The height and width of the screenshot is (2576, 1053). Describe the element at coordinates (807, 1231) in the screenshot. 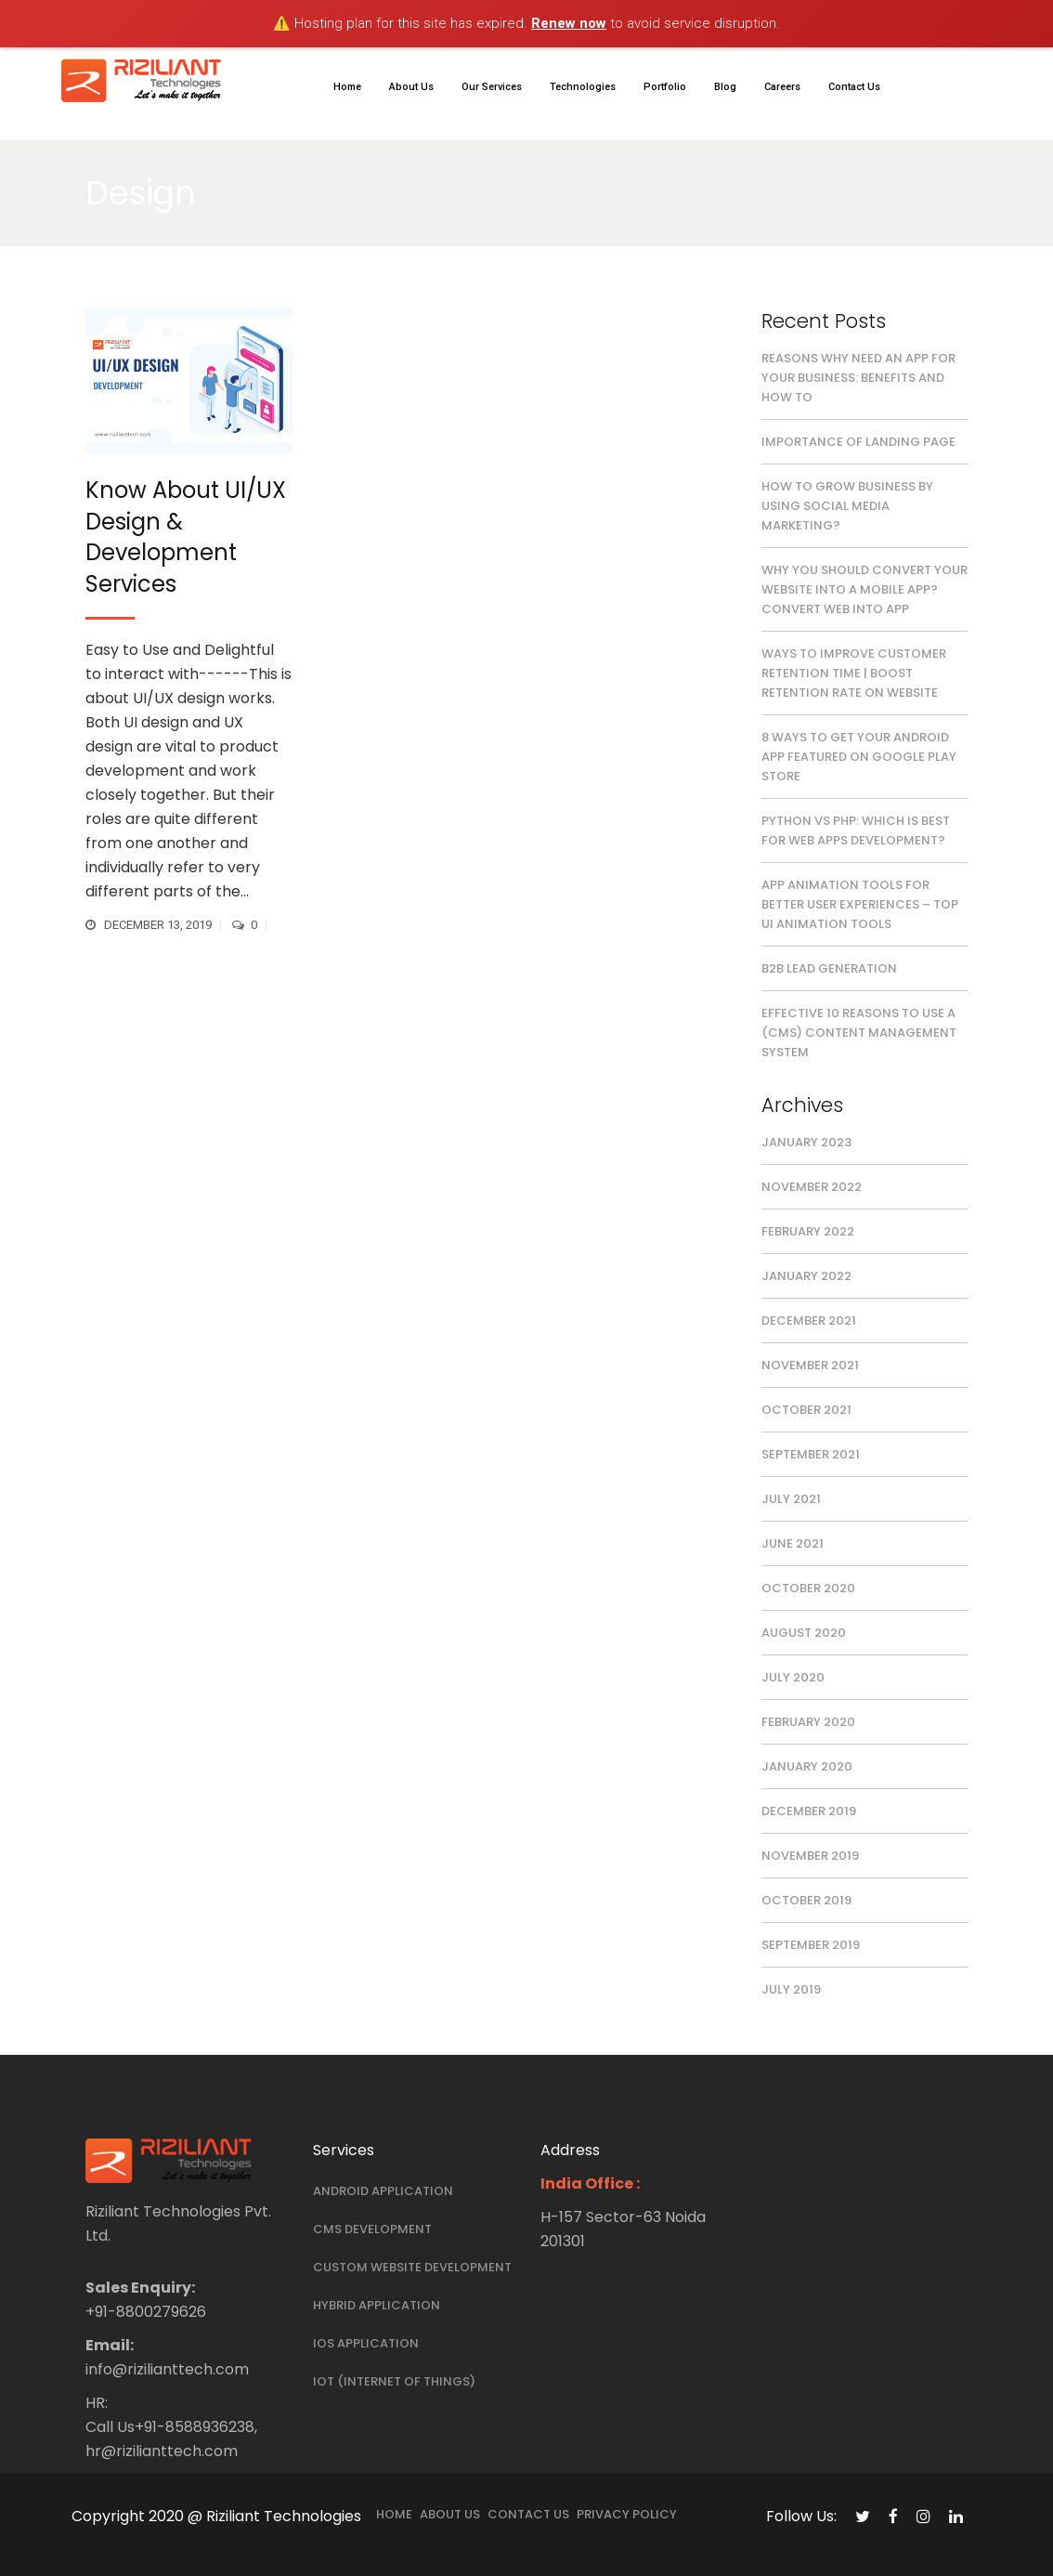

I see `February 2022` at that location.